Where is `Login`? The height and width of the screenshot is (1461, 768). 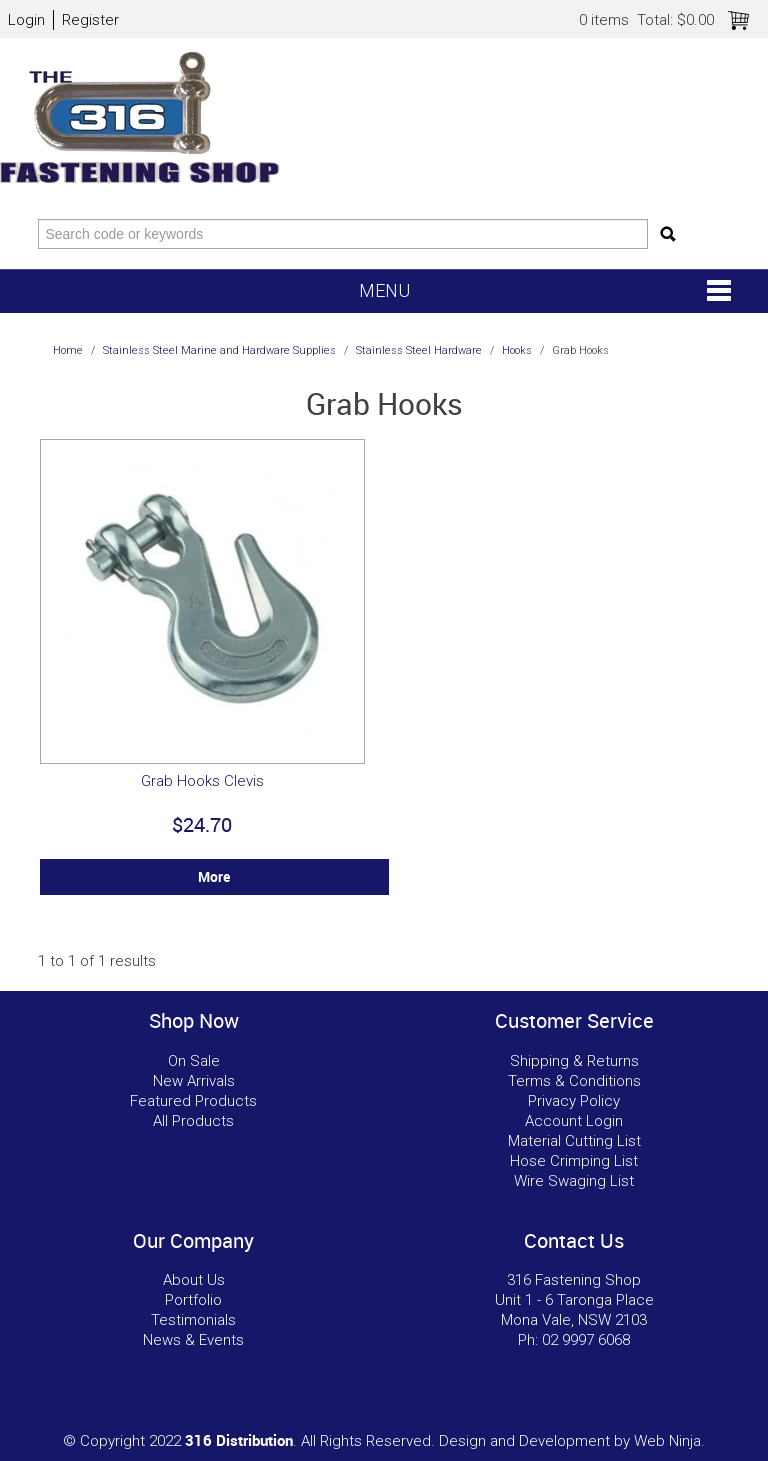 Login is located at coordinates (26, 20).